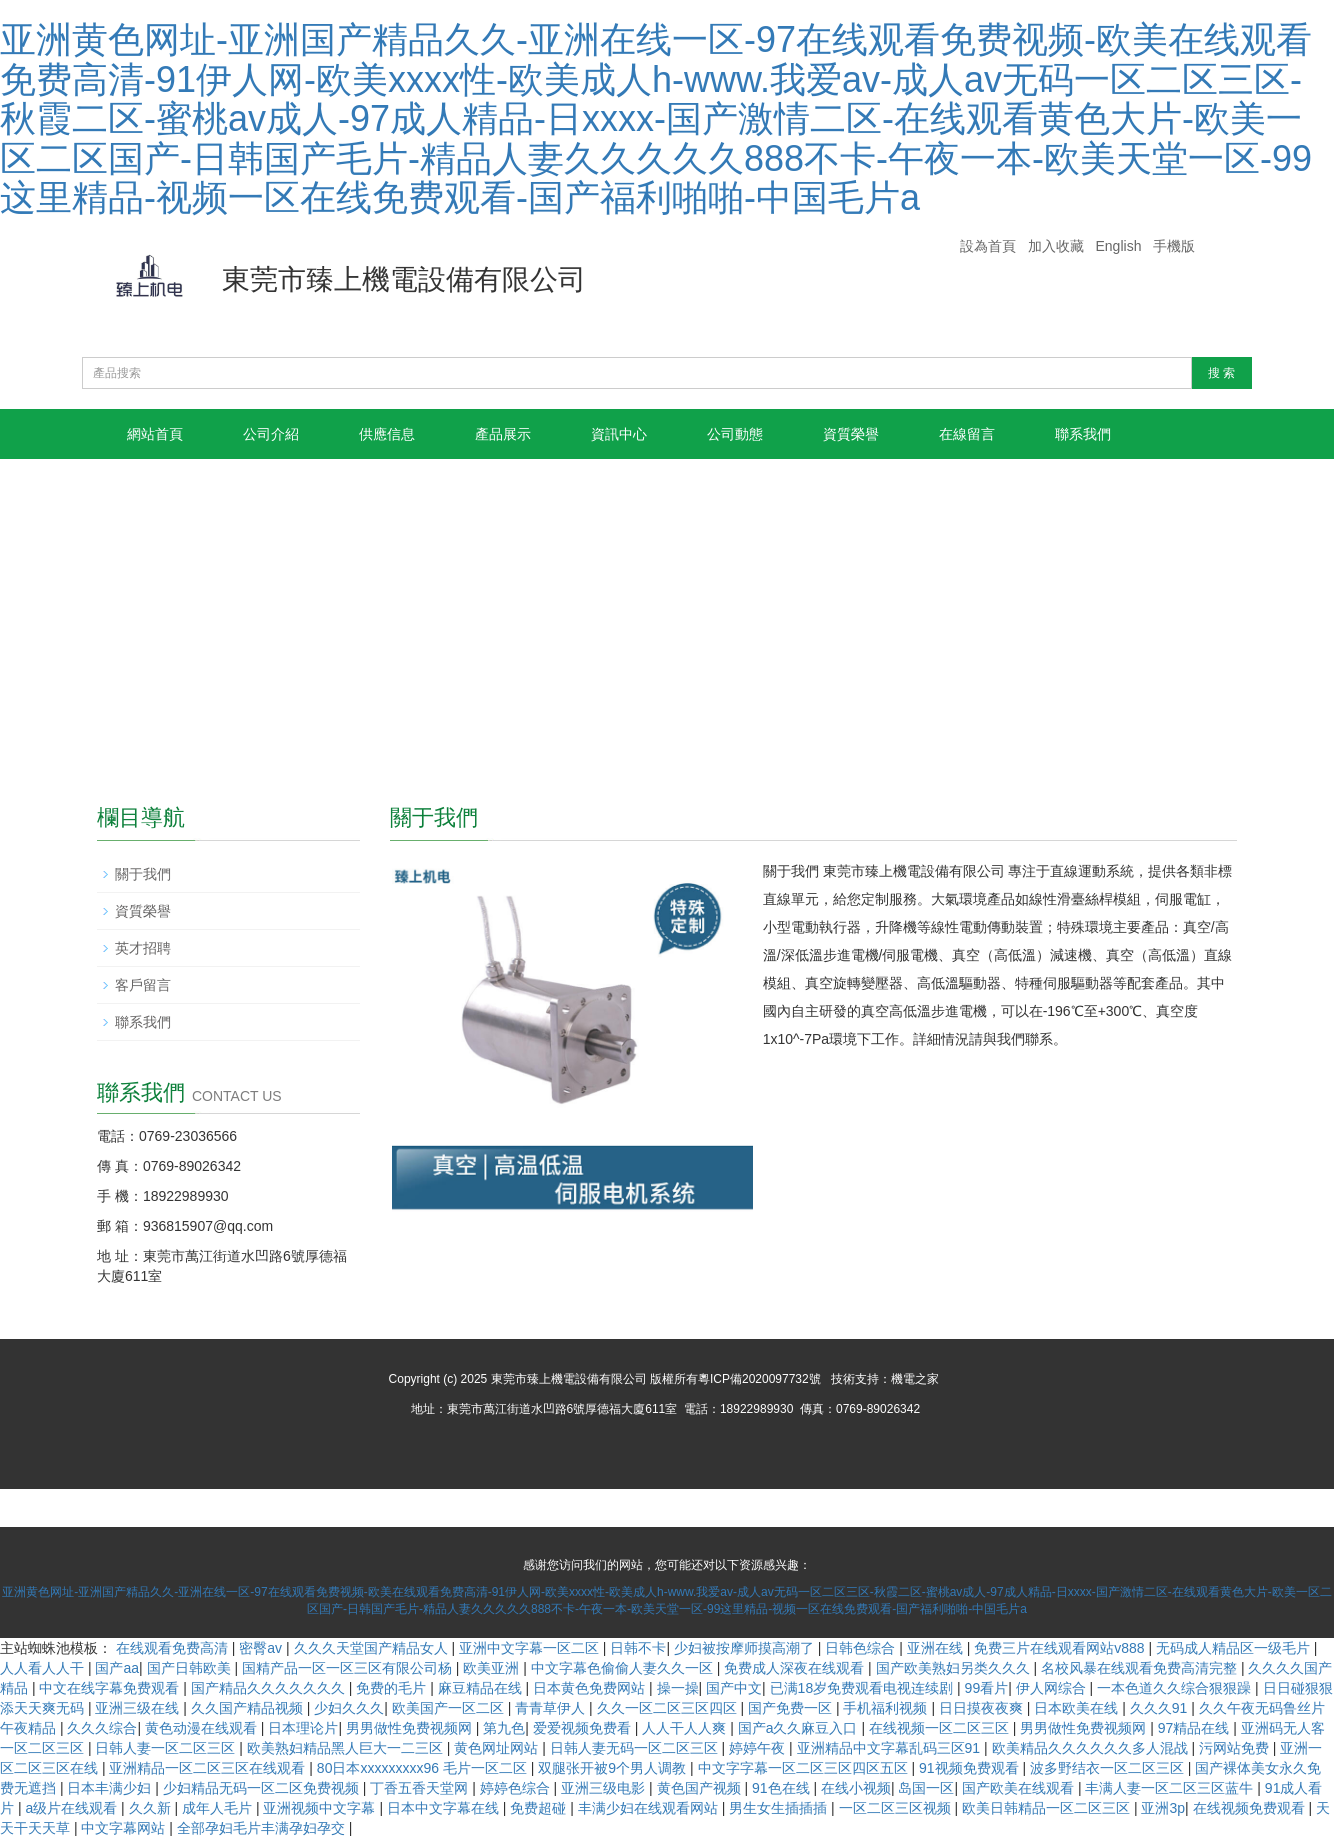 Image resolution: width=1334 pixels, height=1838 pixels. What do you see at coordinates (1176, 1688) in the screenshot?
I see `一本色道久久综合狠狠躁` at bounding box center [1176, 1688].